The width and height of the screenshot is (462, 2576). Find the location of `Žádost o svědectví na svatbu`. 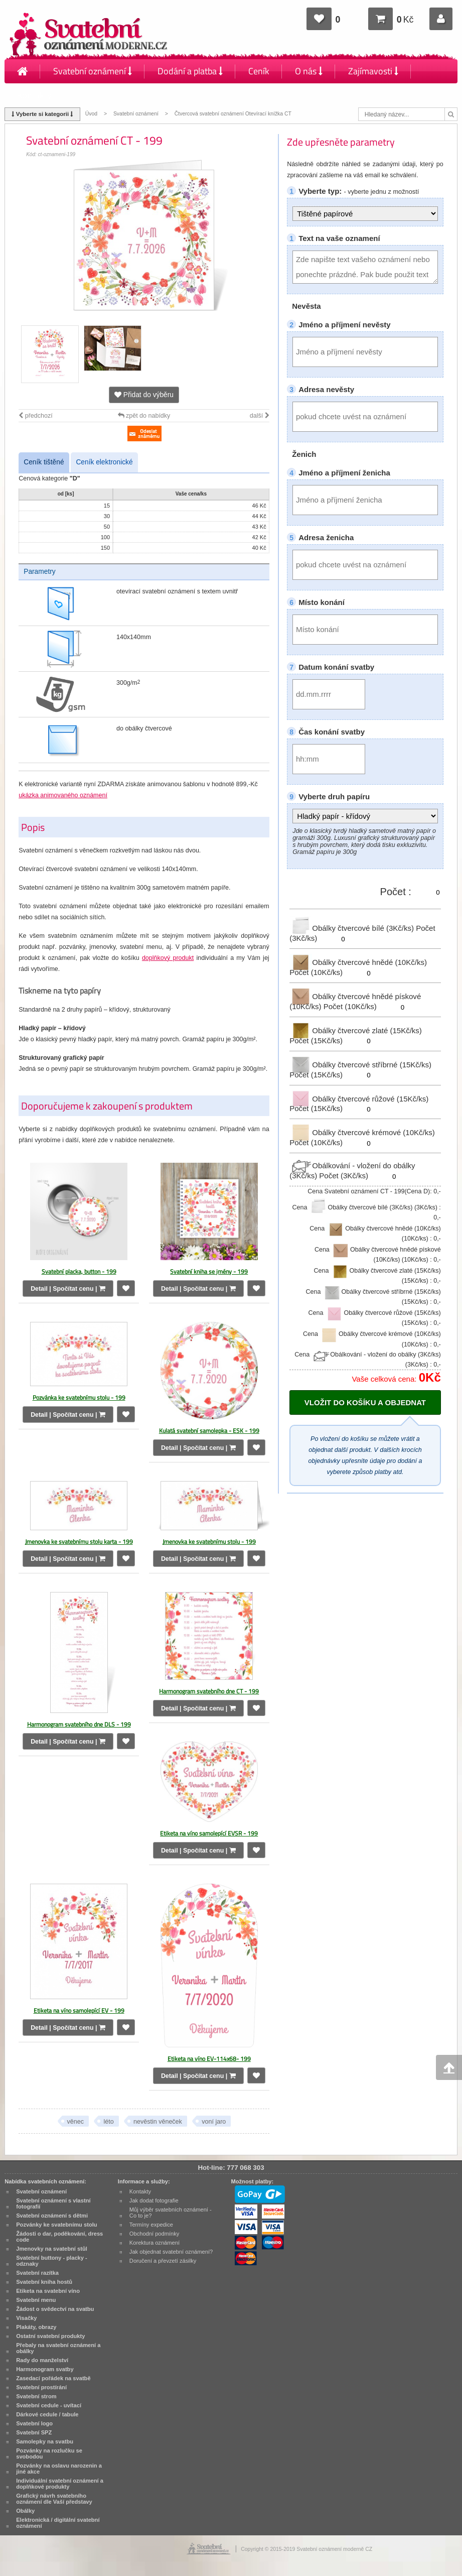

Žádost o svědectví na svatbu is located at coordinates (55, 2309).